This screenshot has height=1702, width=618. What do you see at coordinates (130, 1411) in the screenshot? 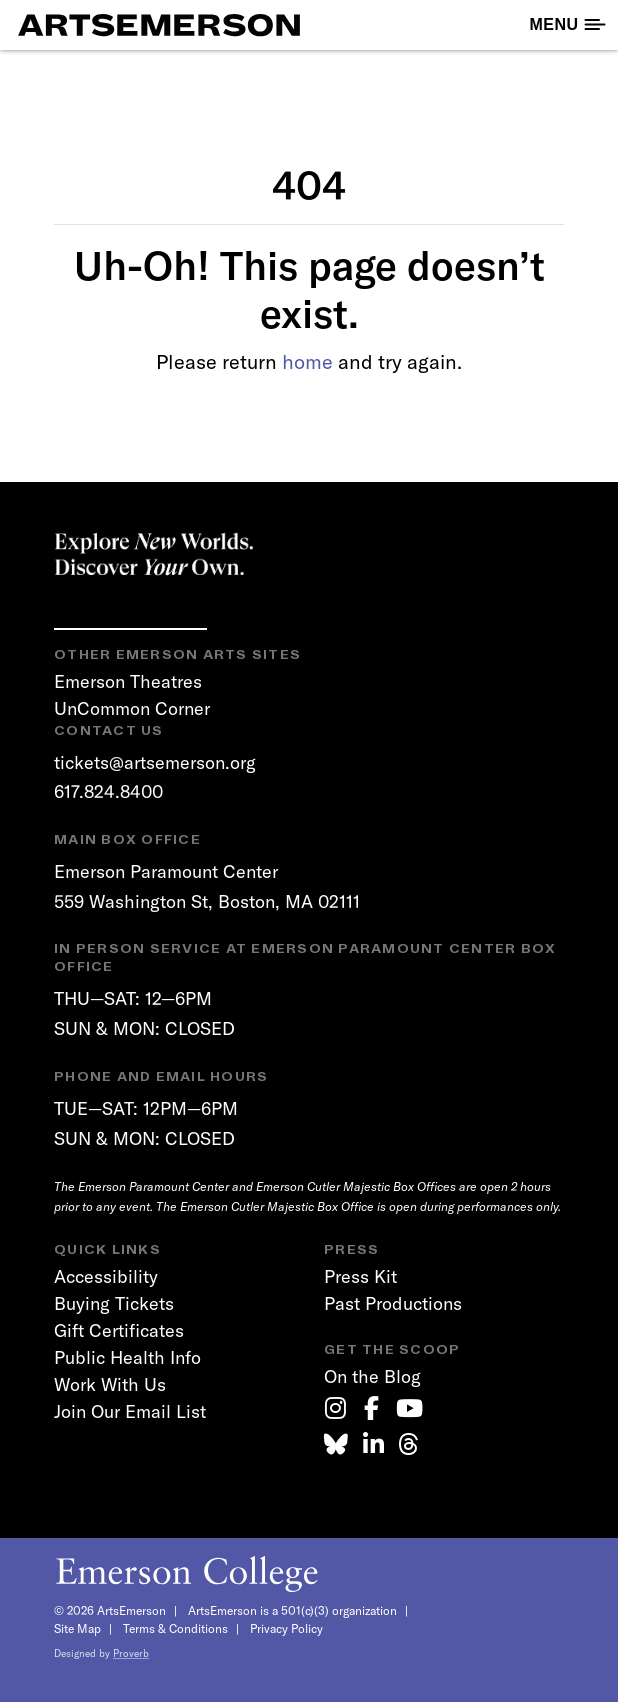
I see `Join Our Email List [link]` at bounding box center [130, 1411].